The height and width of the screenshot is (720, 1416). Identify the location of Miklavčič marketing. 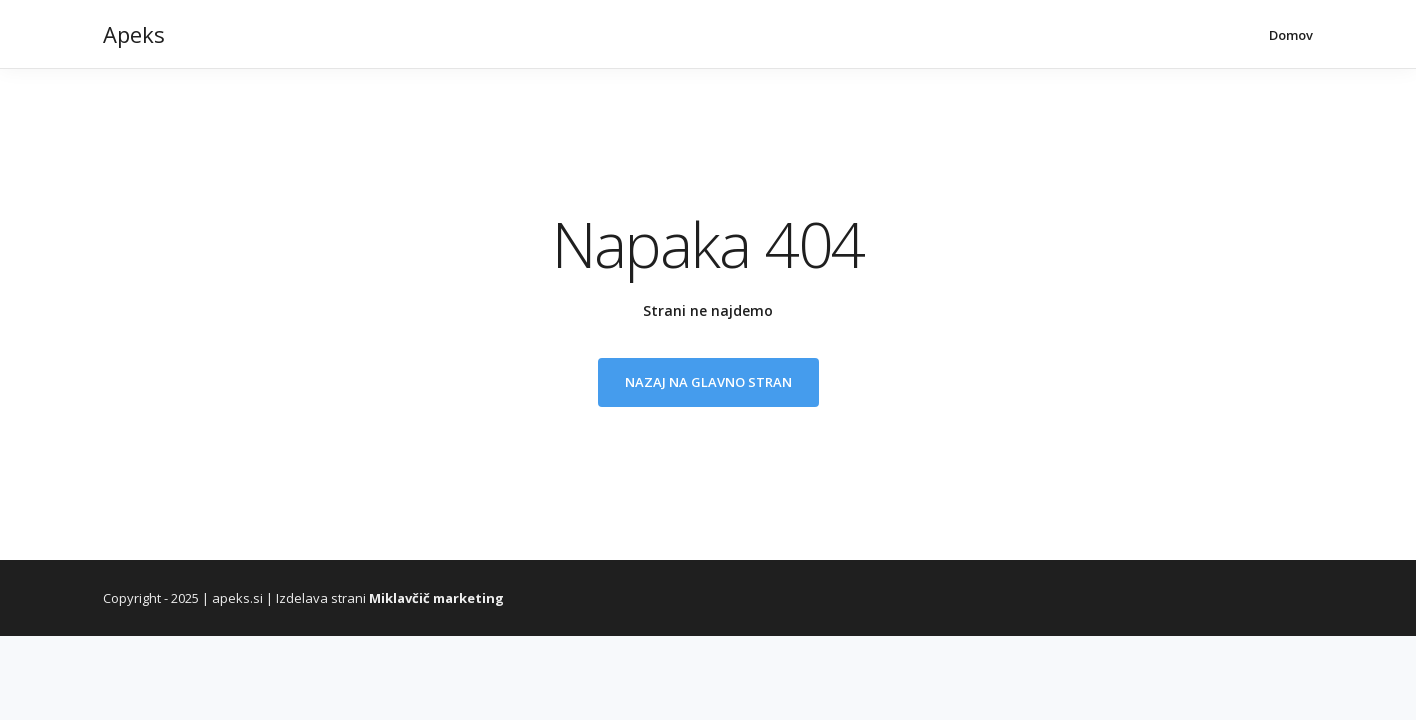
(436, 598).